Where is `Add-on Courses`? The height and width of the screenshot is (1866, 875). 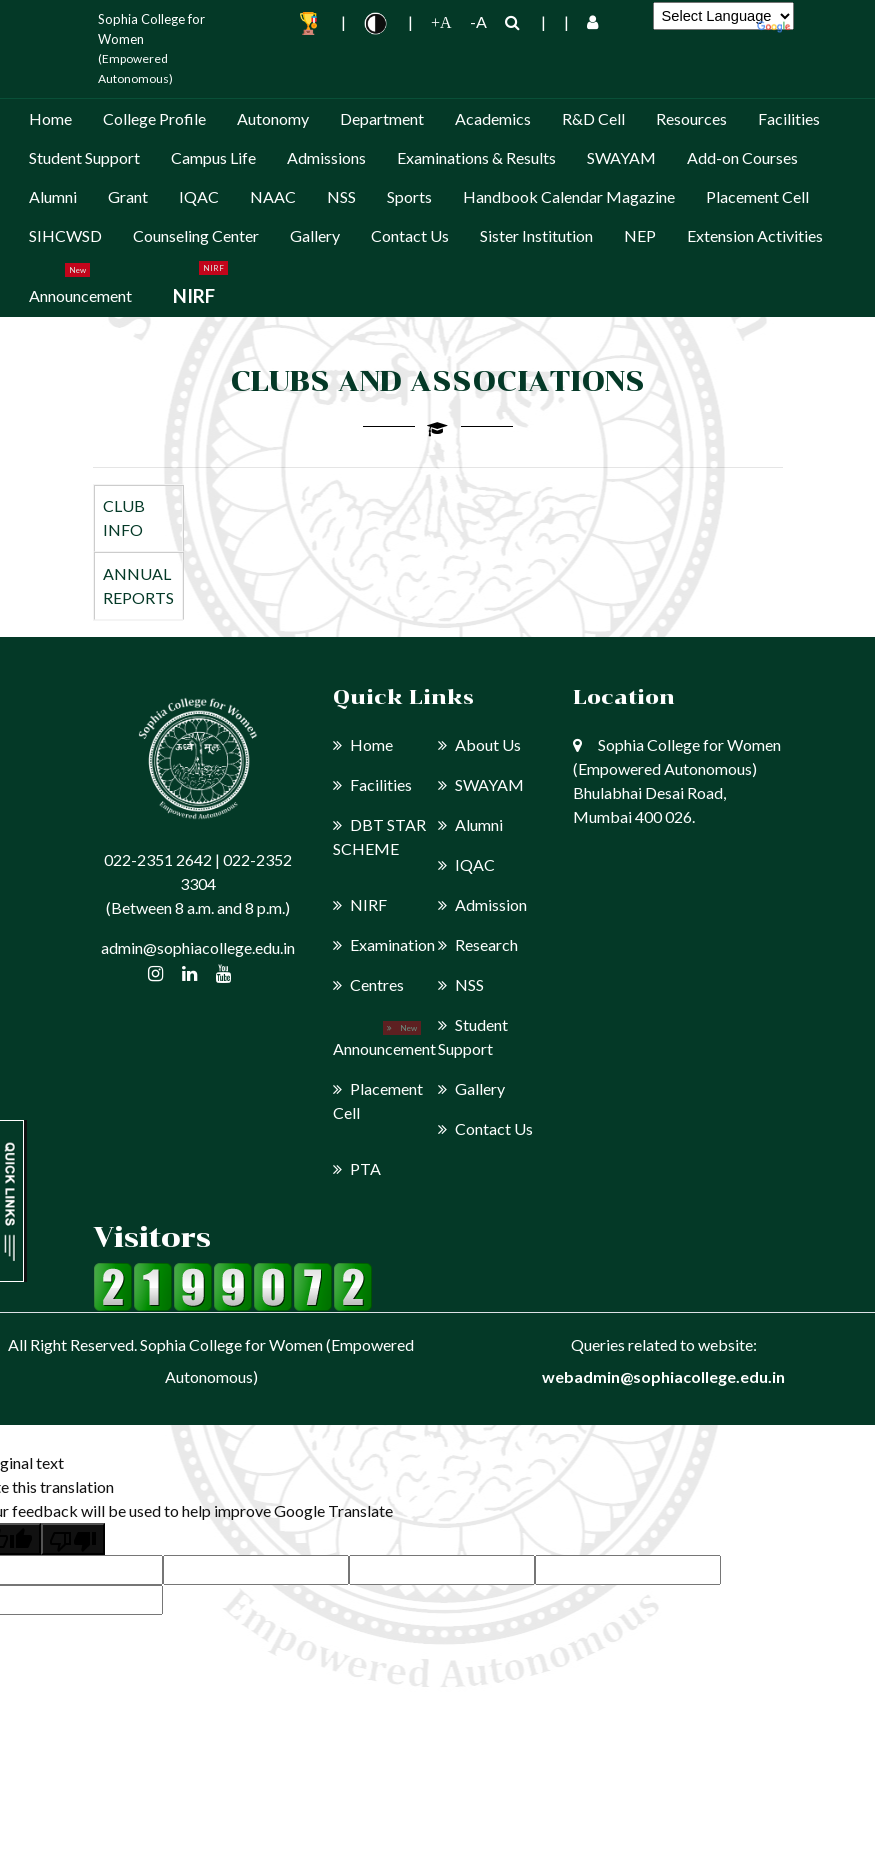 Add-on Courses is located at coordinates (742, 157).